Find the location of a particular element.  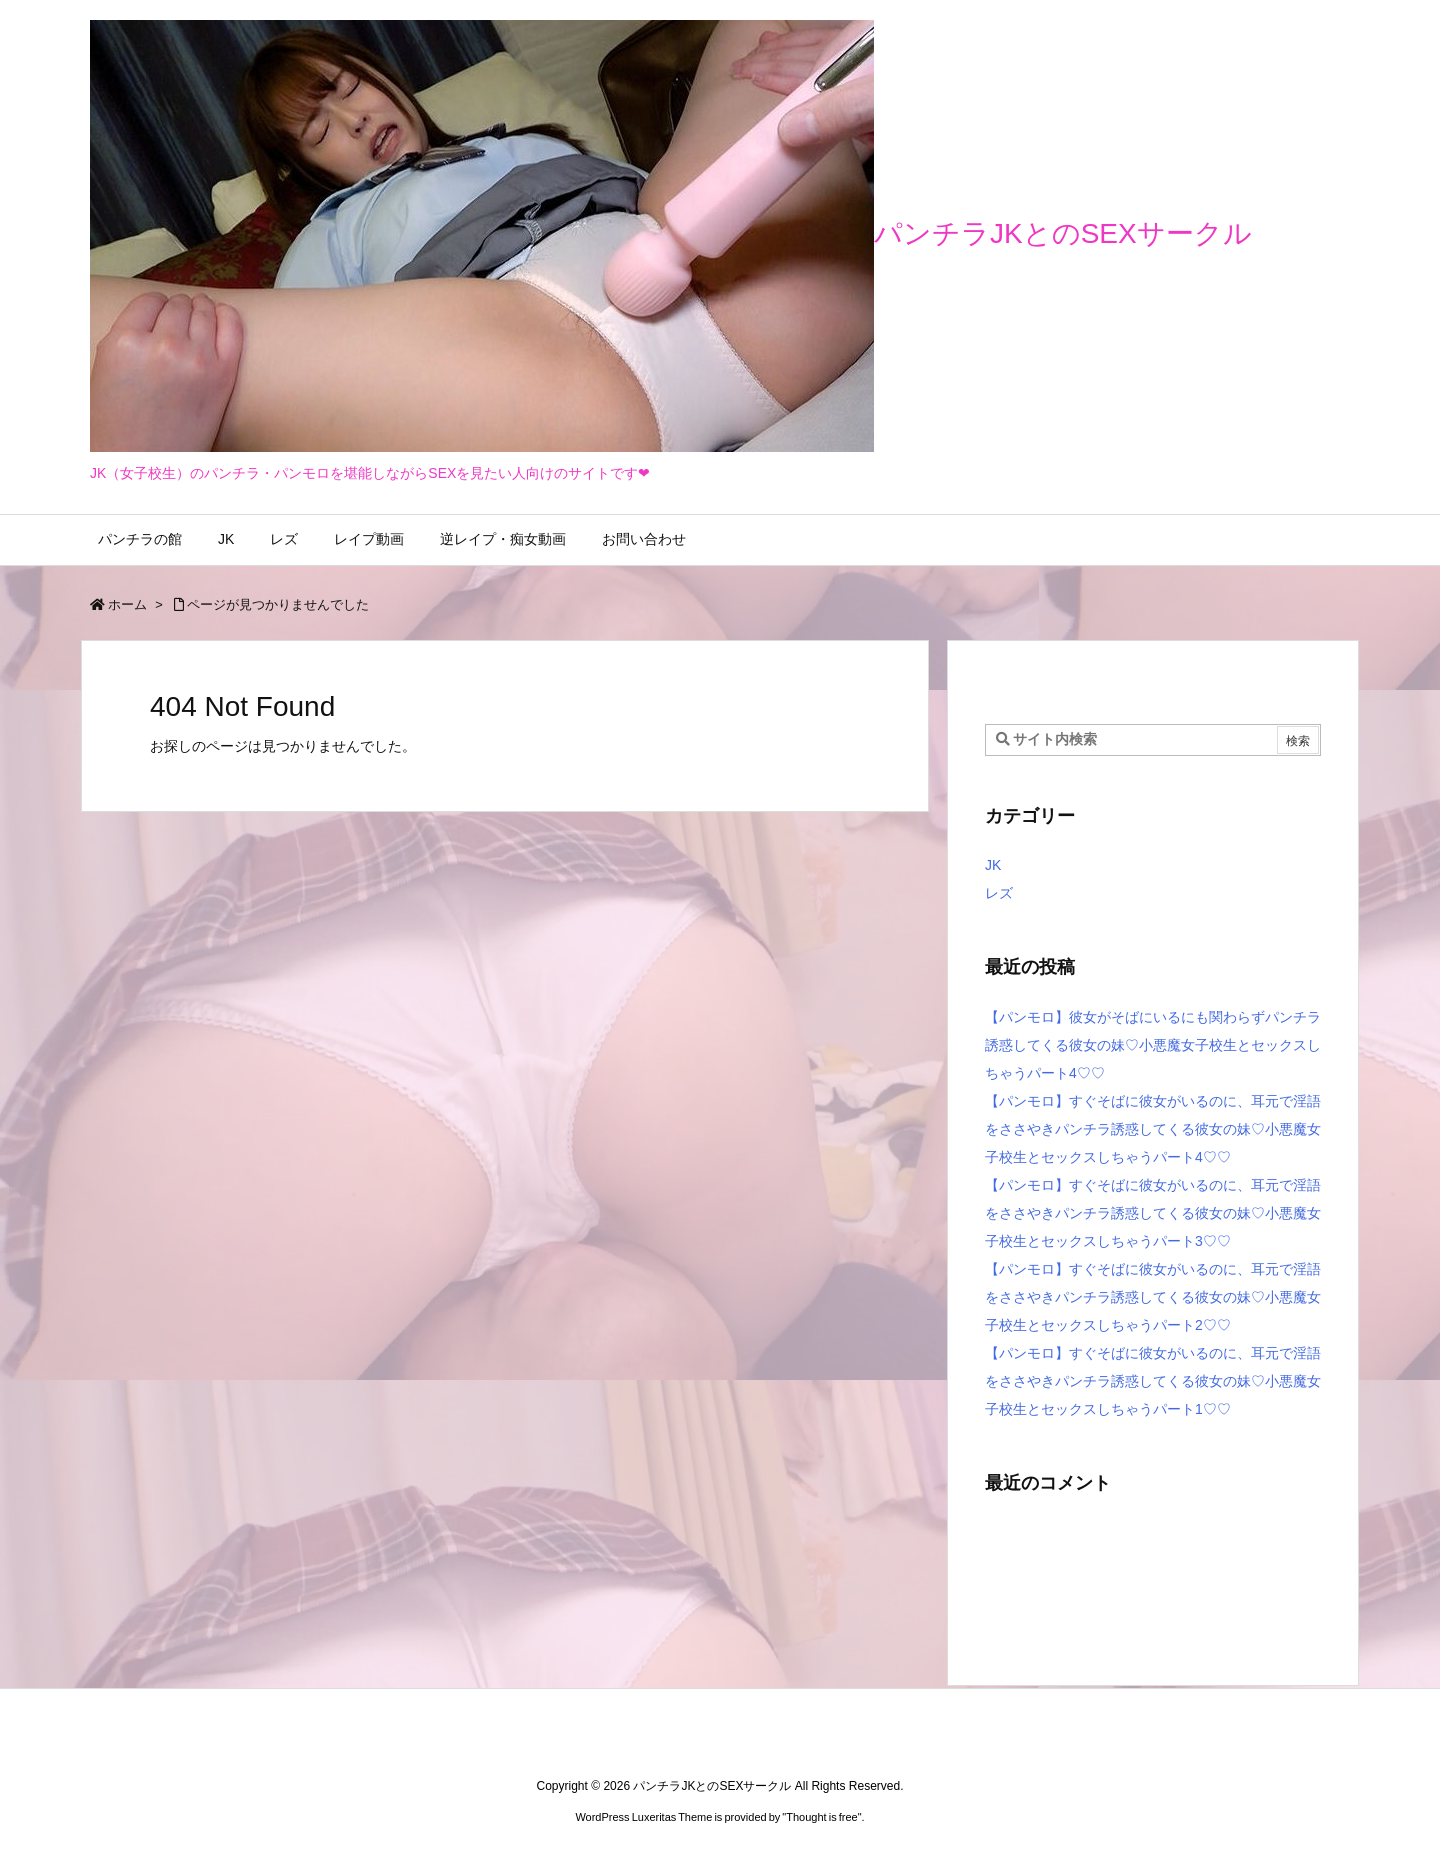

【パンモロ】すぐそばに彼女がいるのに、耳元で淫語をささやきパンチラ誘惑してくる彼女の妹♡小悪魔女子校生とセックスしちゃうパート2♡♡ is located at coordinates (1153, 1297).